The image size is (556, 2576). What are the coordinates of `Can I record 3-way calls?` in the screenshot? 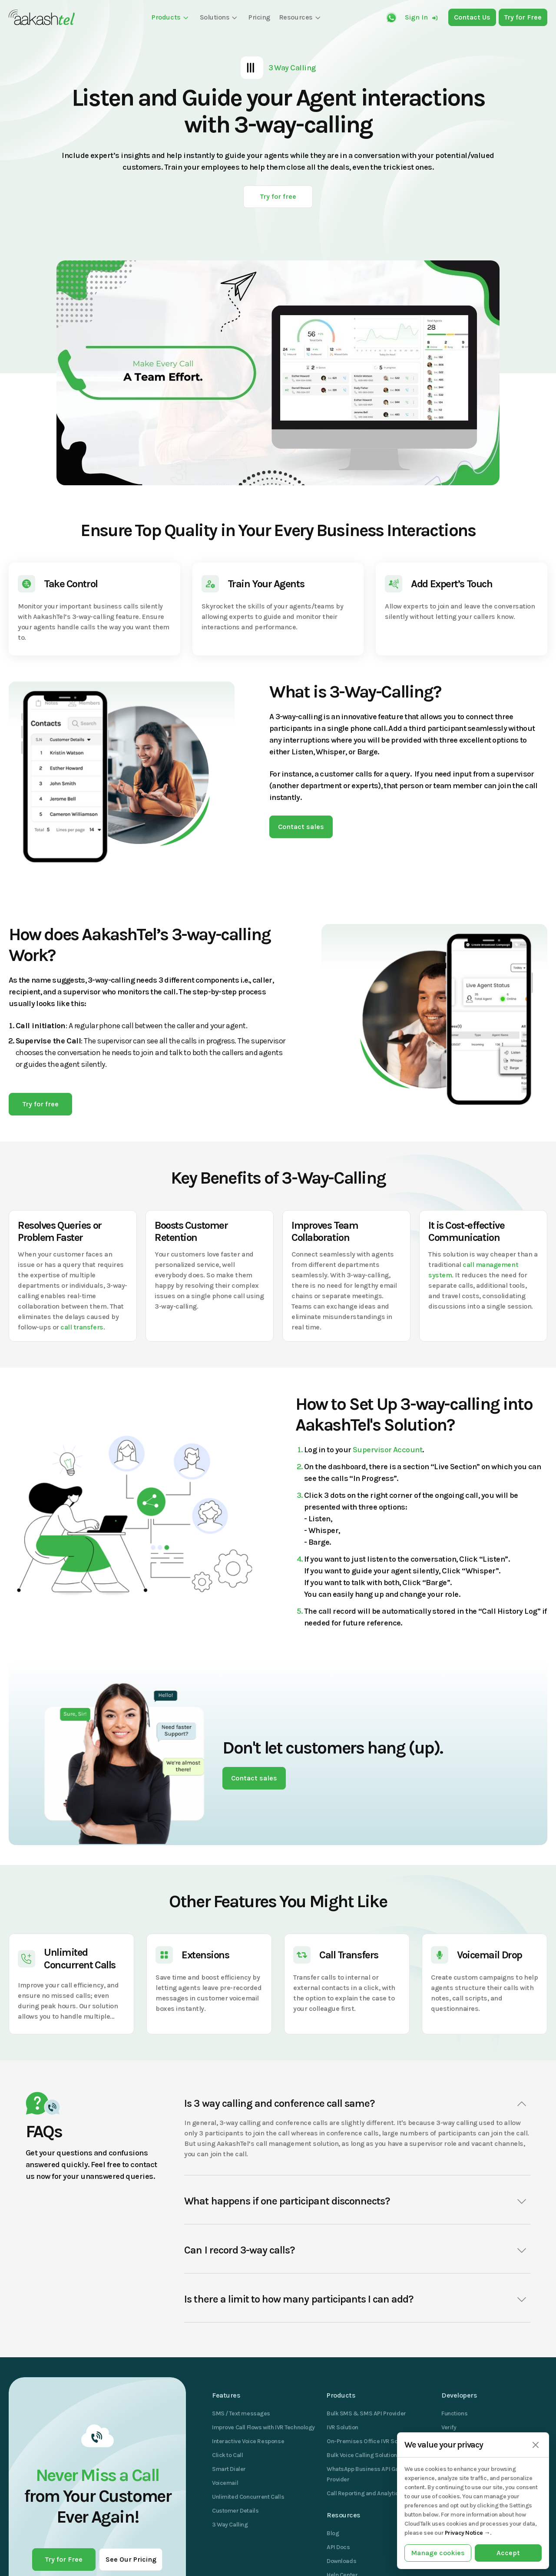 It's located at (357, 2250).